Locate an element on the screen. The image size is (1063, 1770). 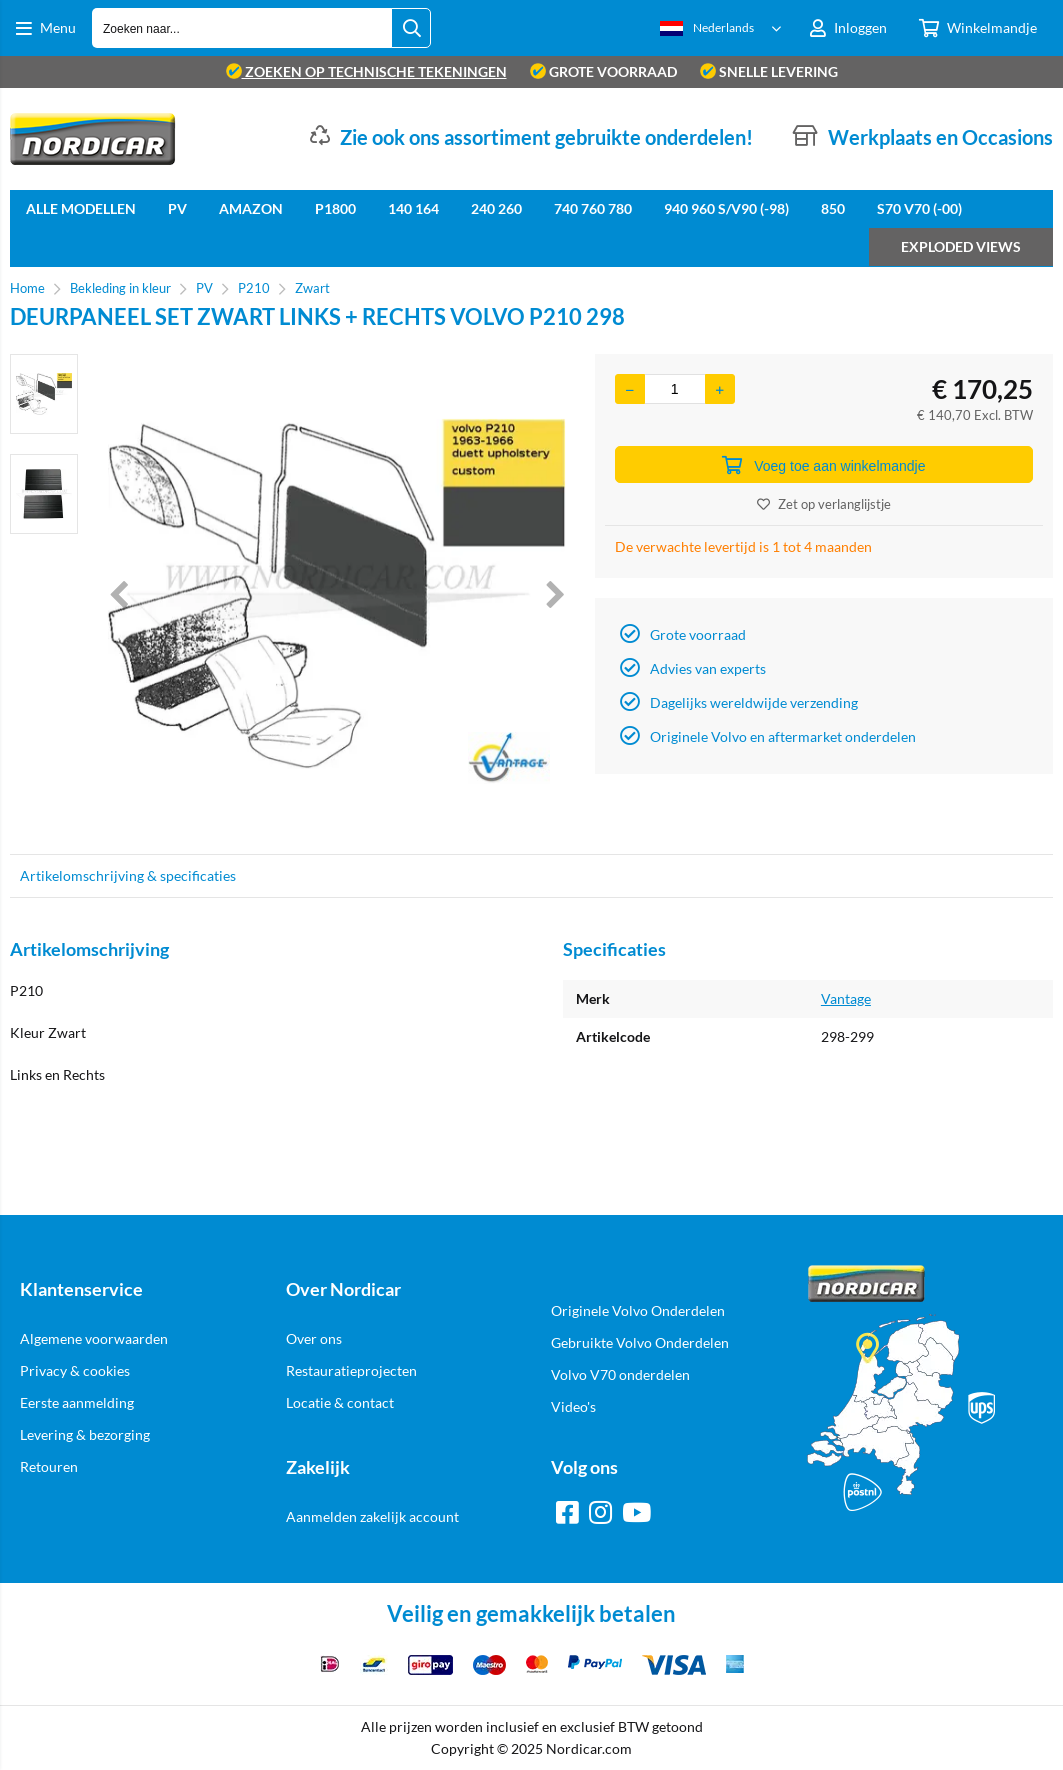
240 260 is located at coordinates (496, 208).